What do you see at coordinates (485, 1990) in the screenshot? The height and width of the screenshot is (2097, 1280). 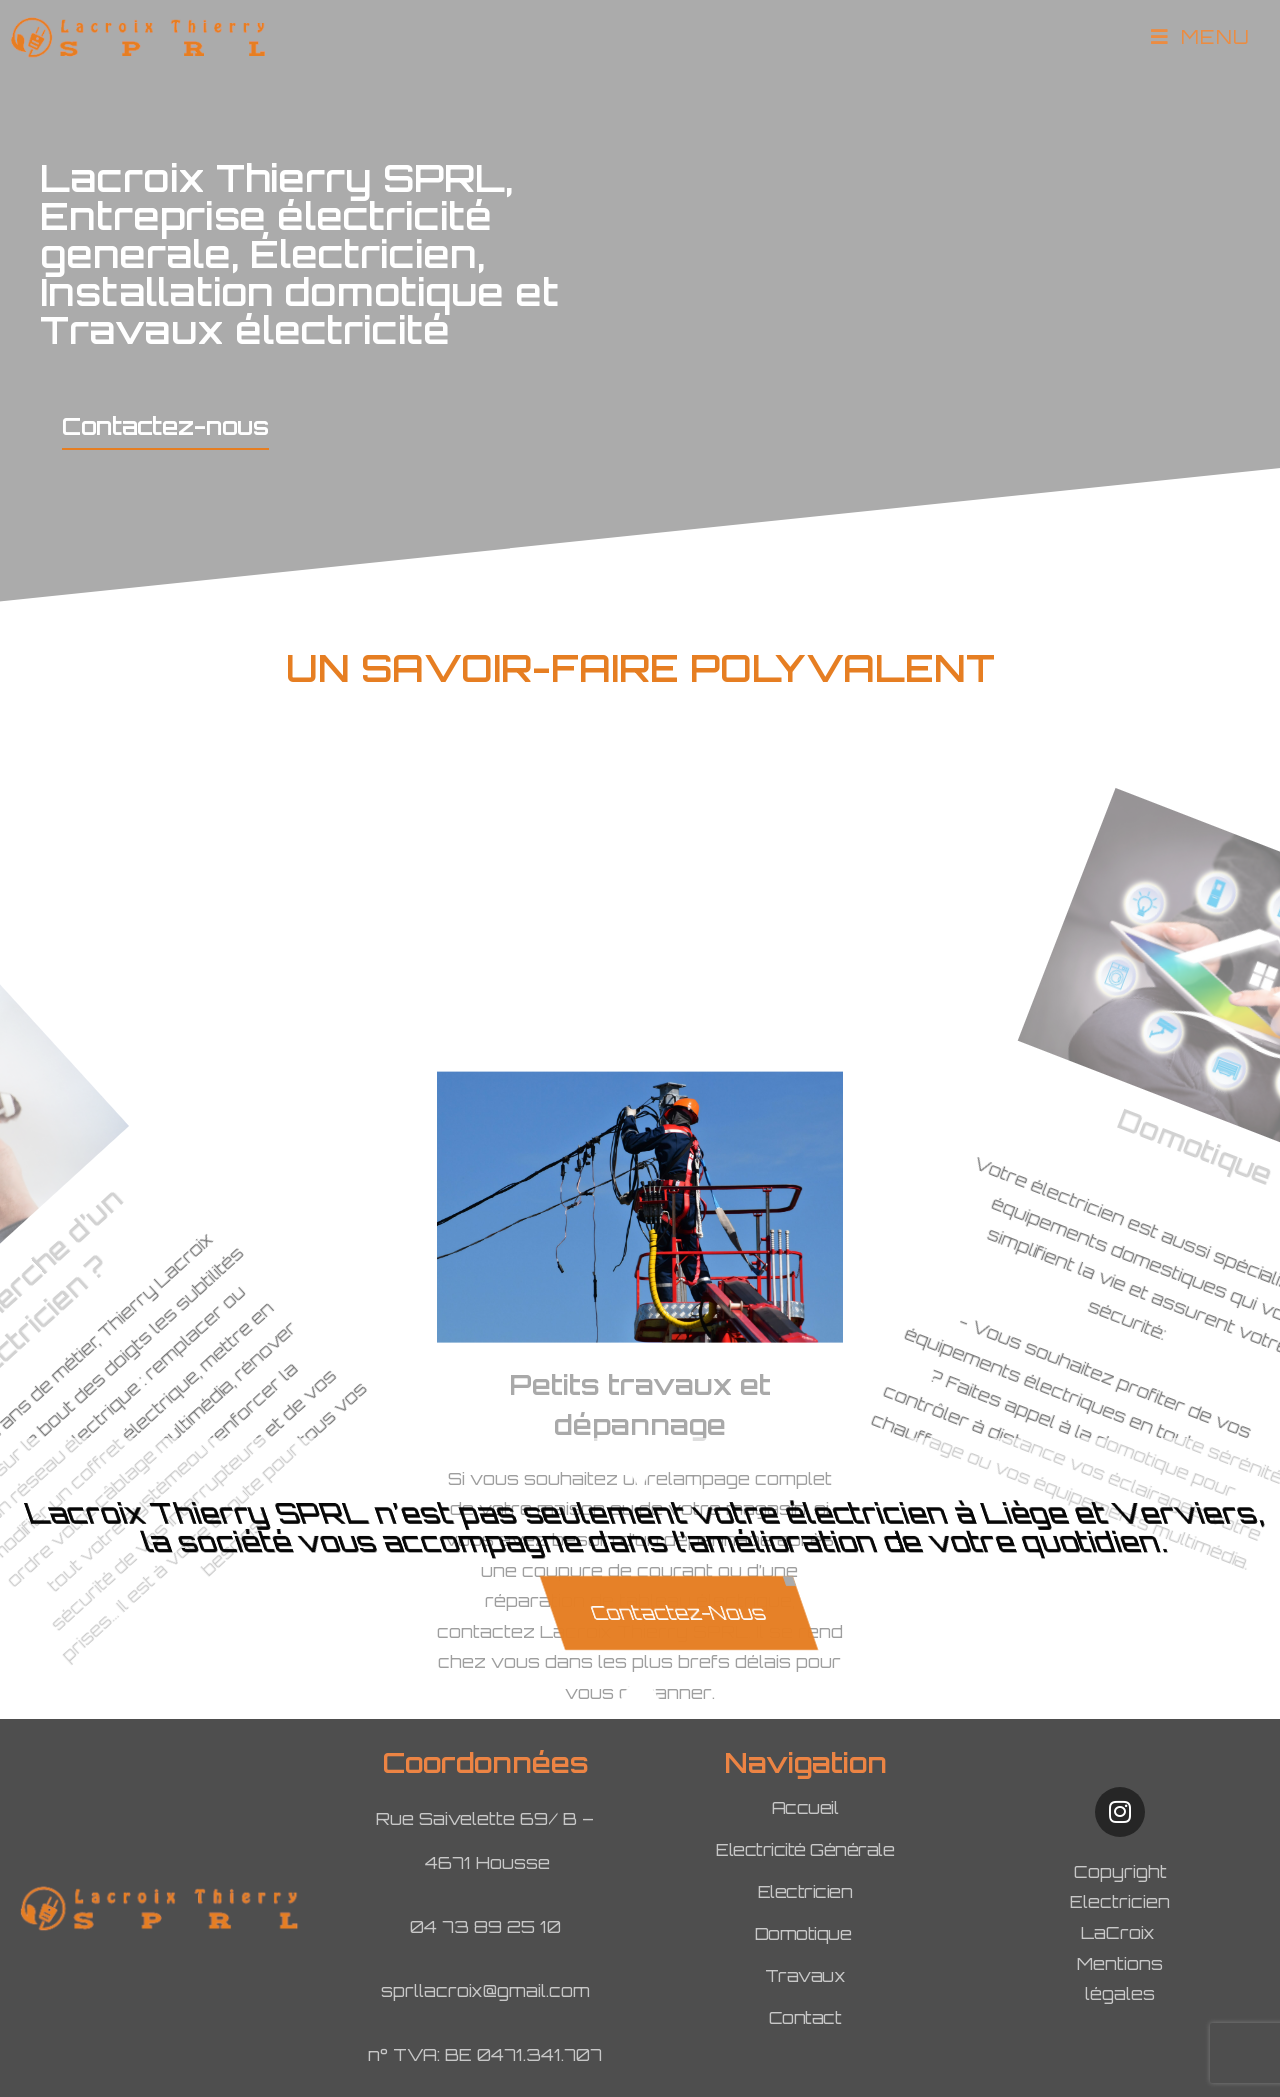 I see `sprllacroix@gmail.com` at bounding box center [485, 1990].